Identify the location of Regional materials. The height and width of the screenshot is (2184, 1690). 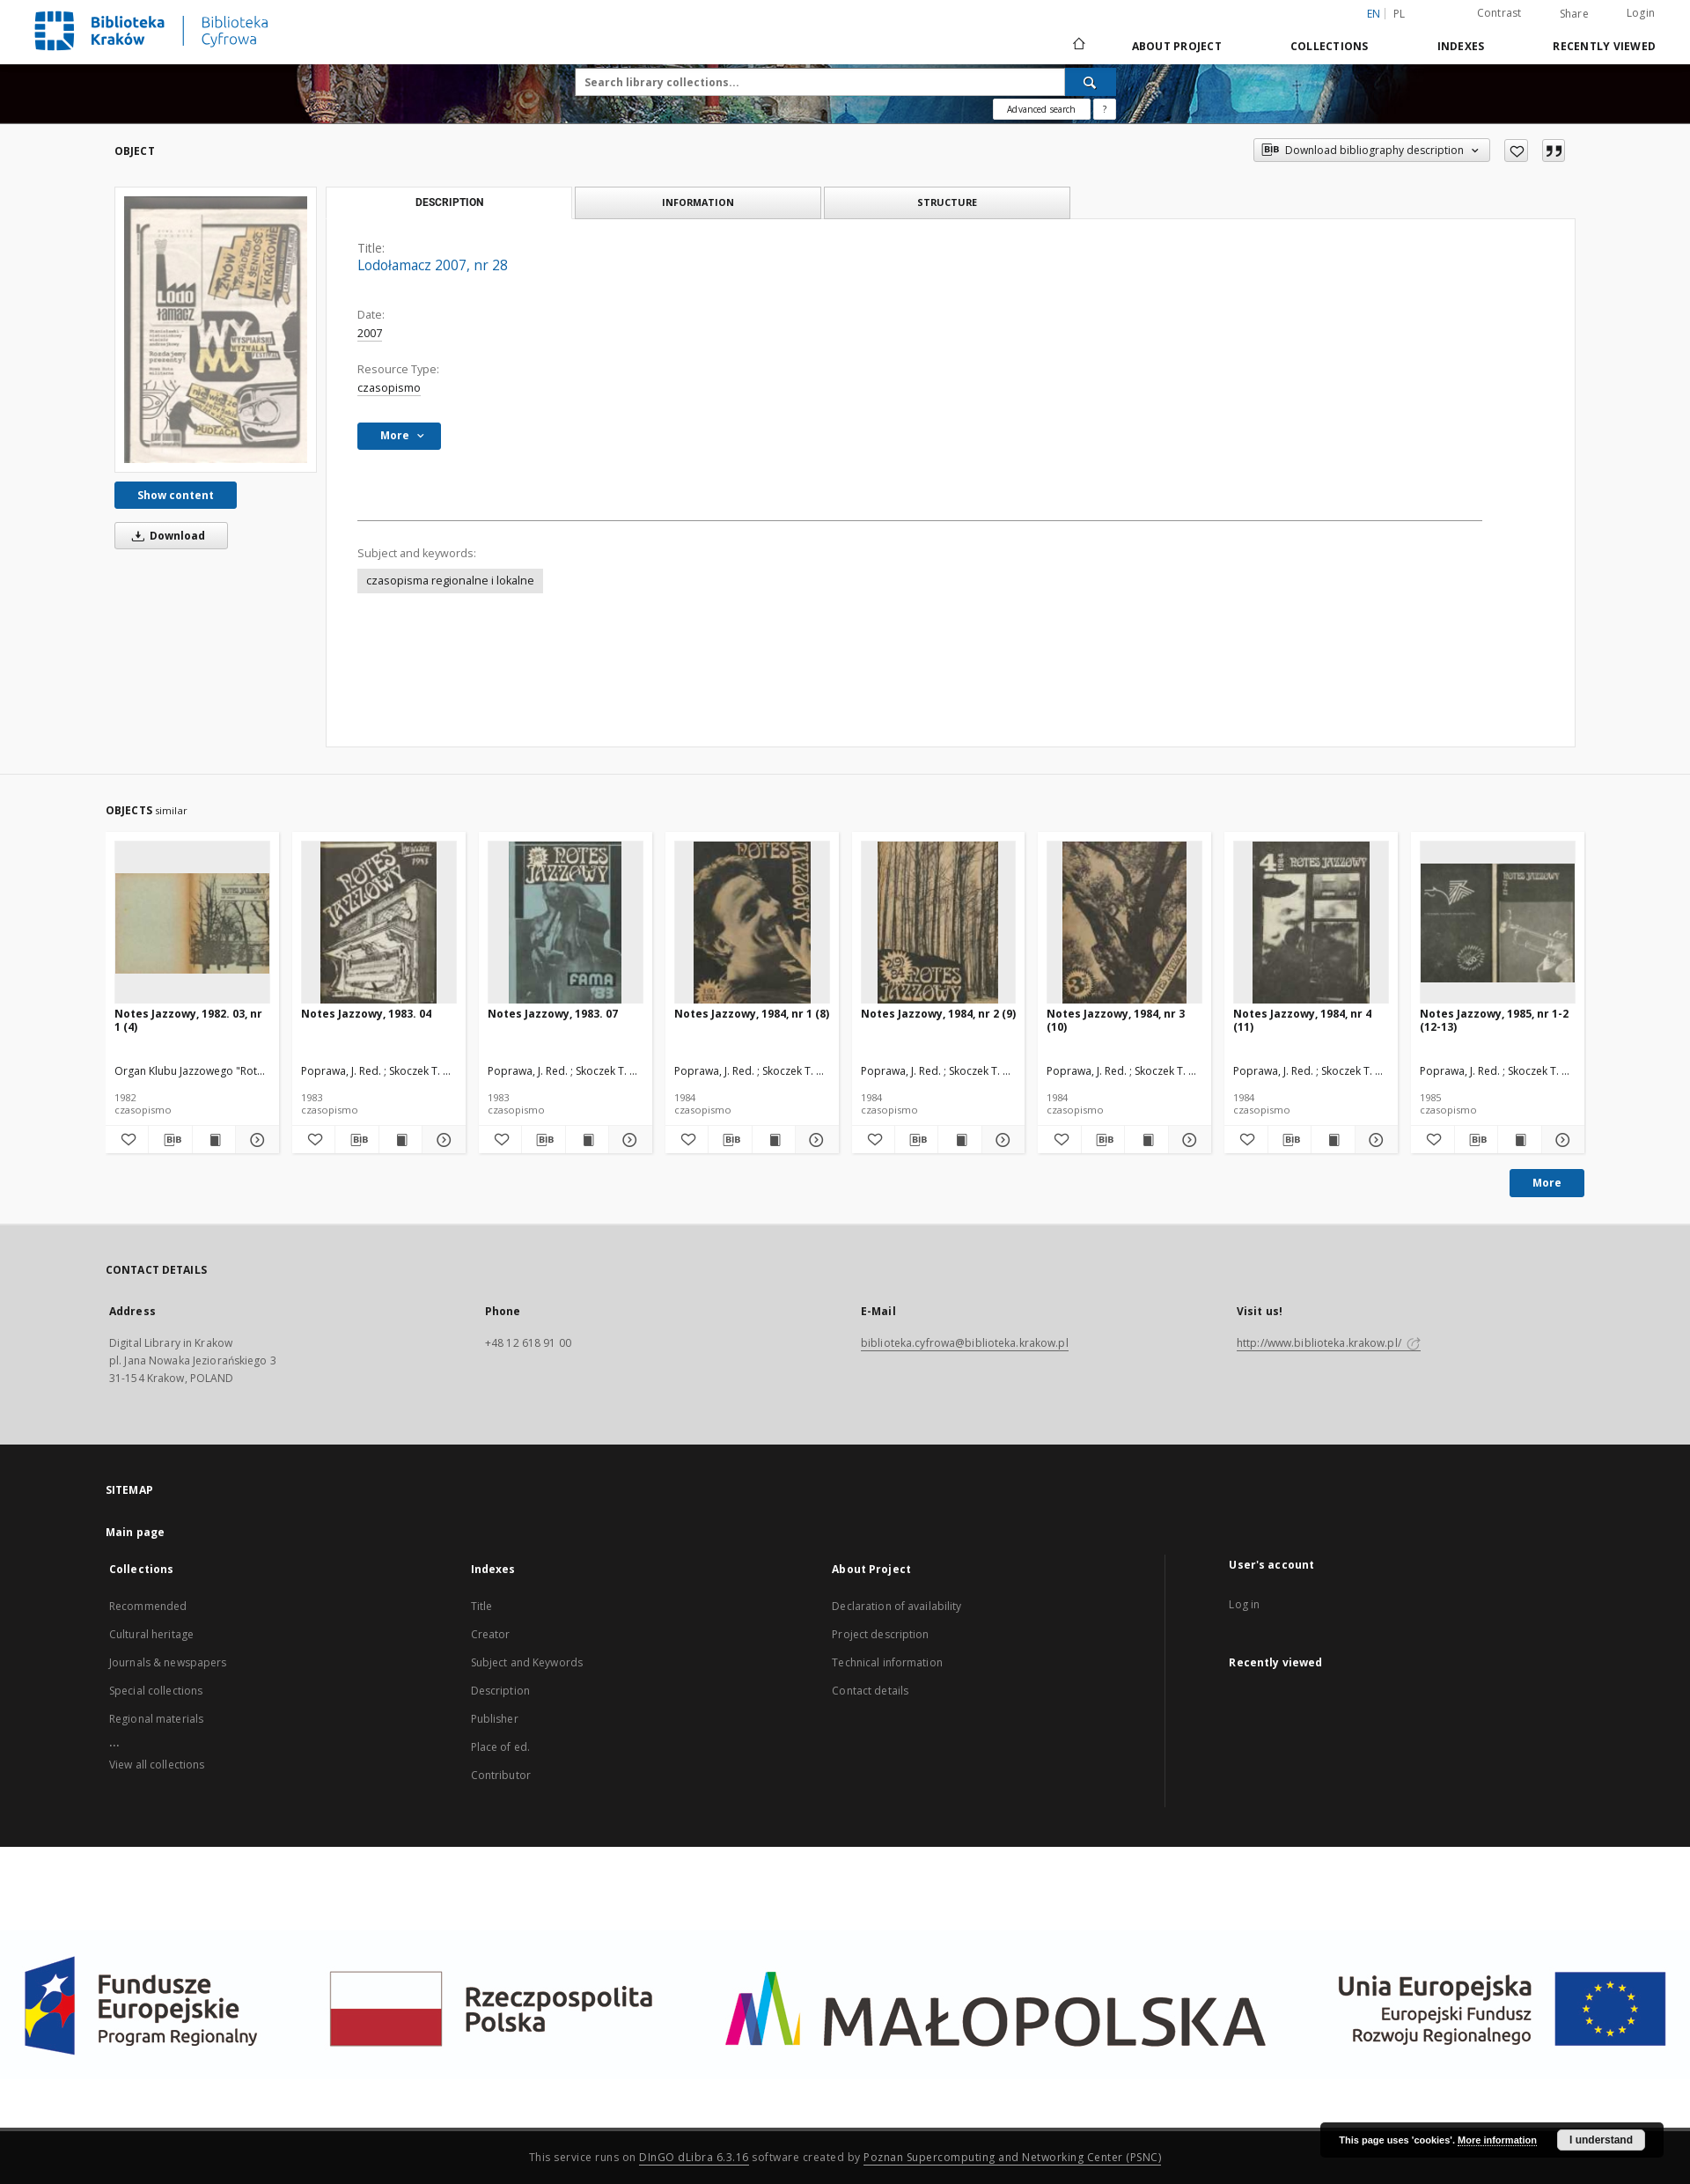
(156, 1718).